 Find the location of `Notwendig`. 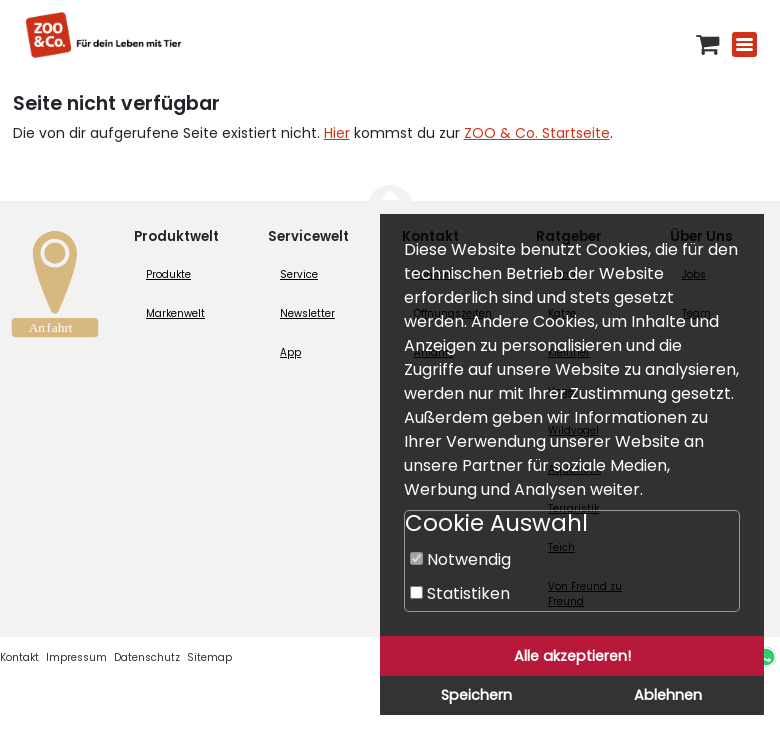

Notwendig is located at coordinates (460, 559).